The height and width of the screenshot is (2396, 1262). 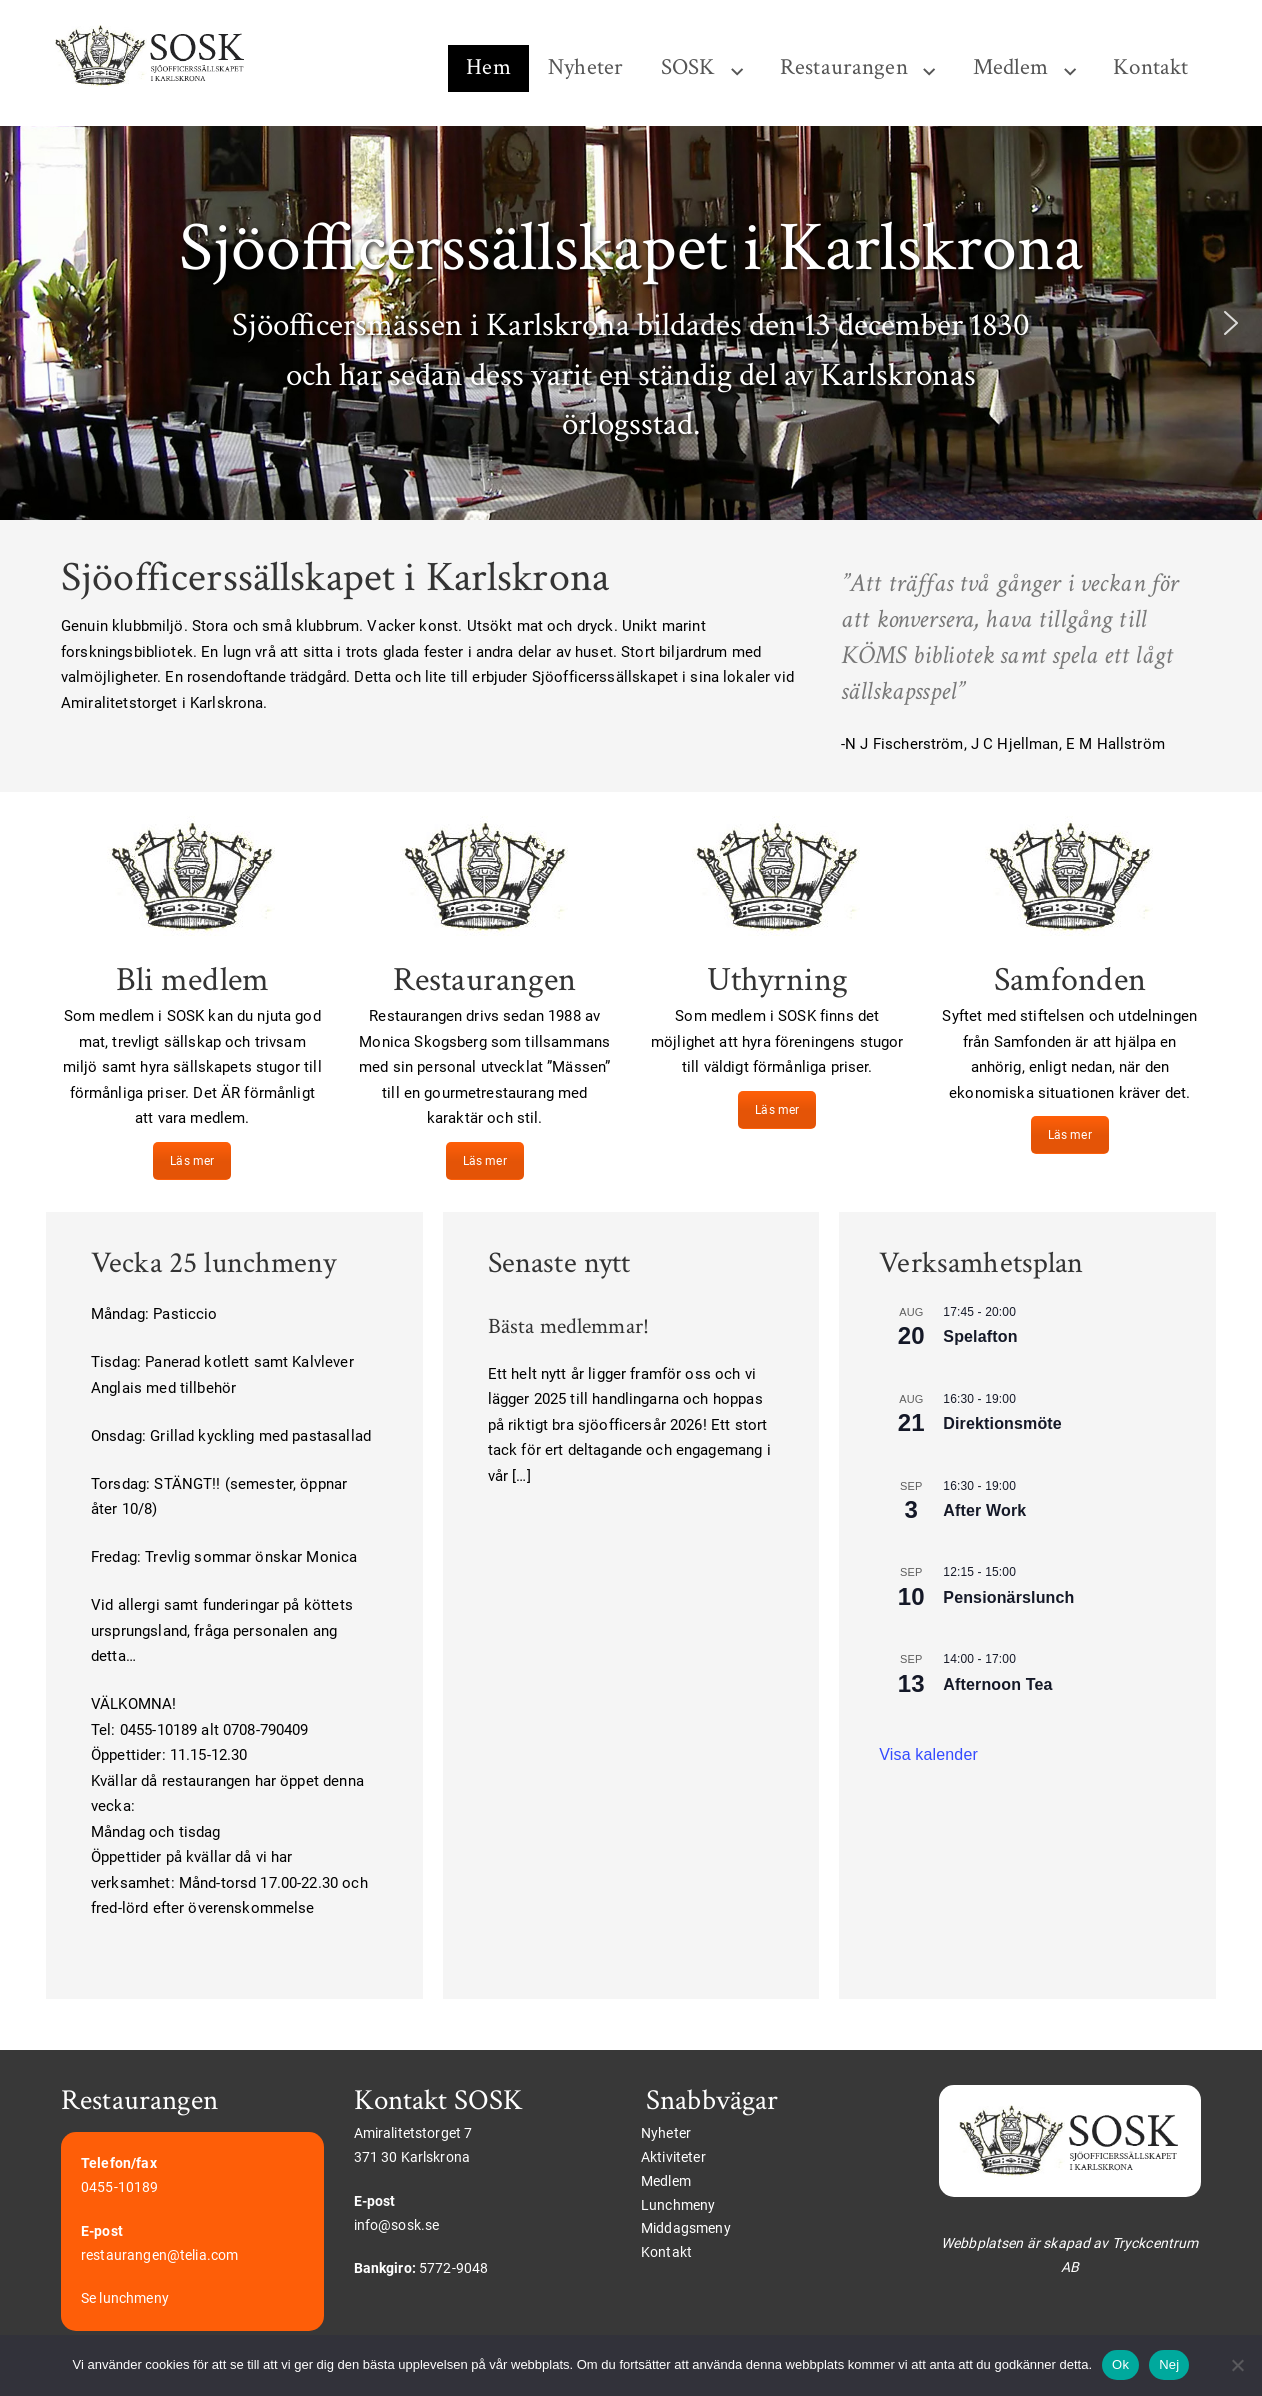 I want to click on [Nej], so click(x=1237, y=2365).